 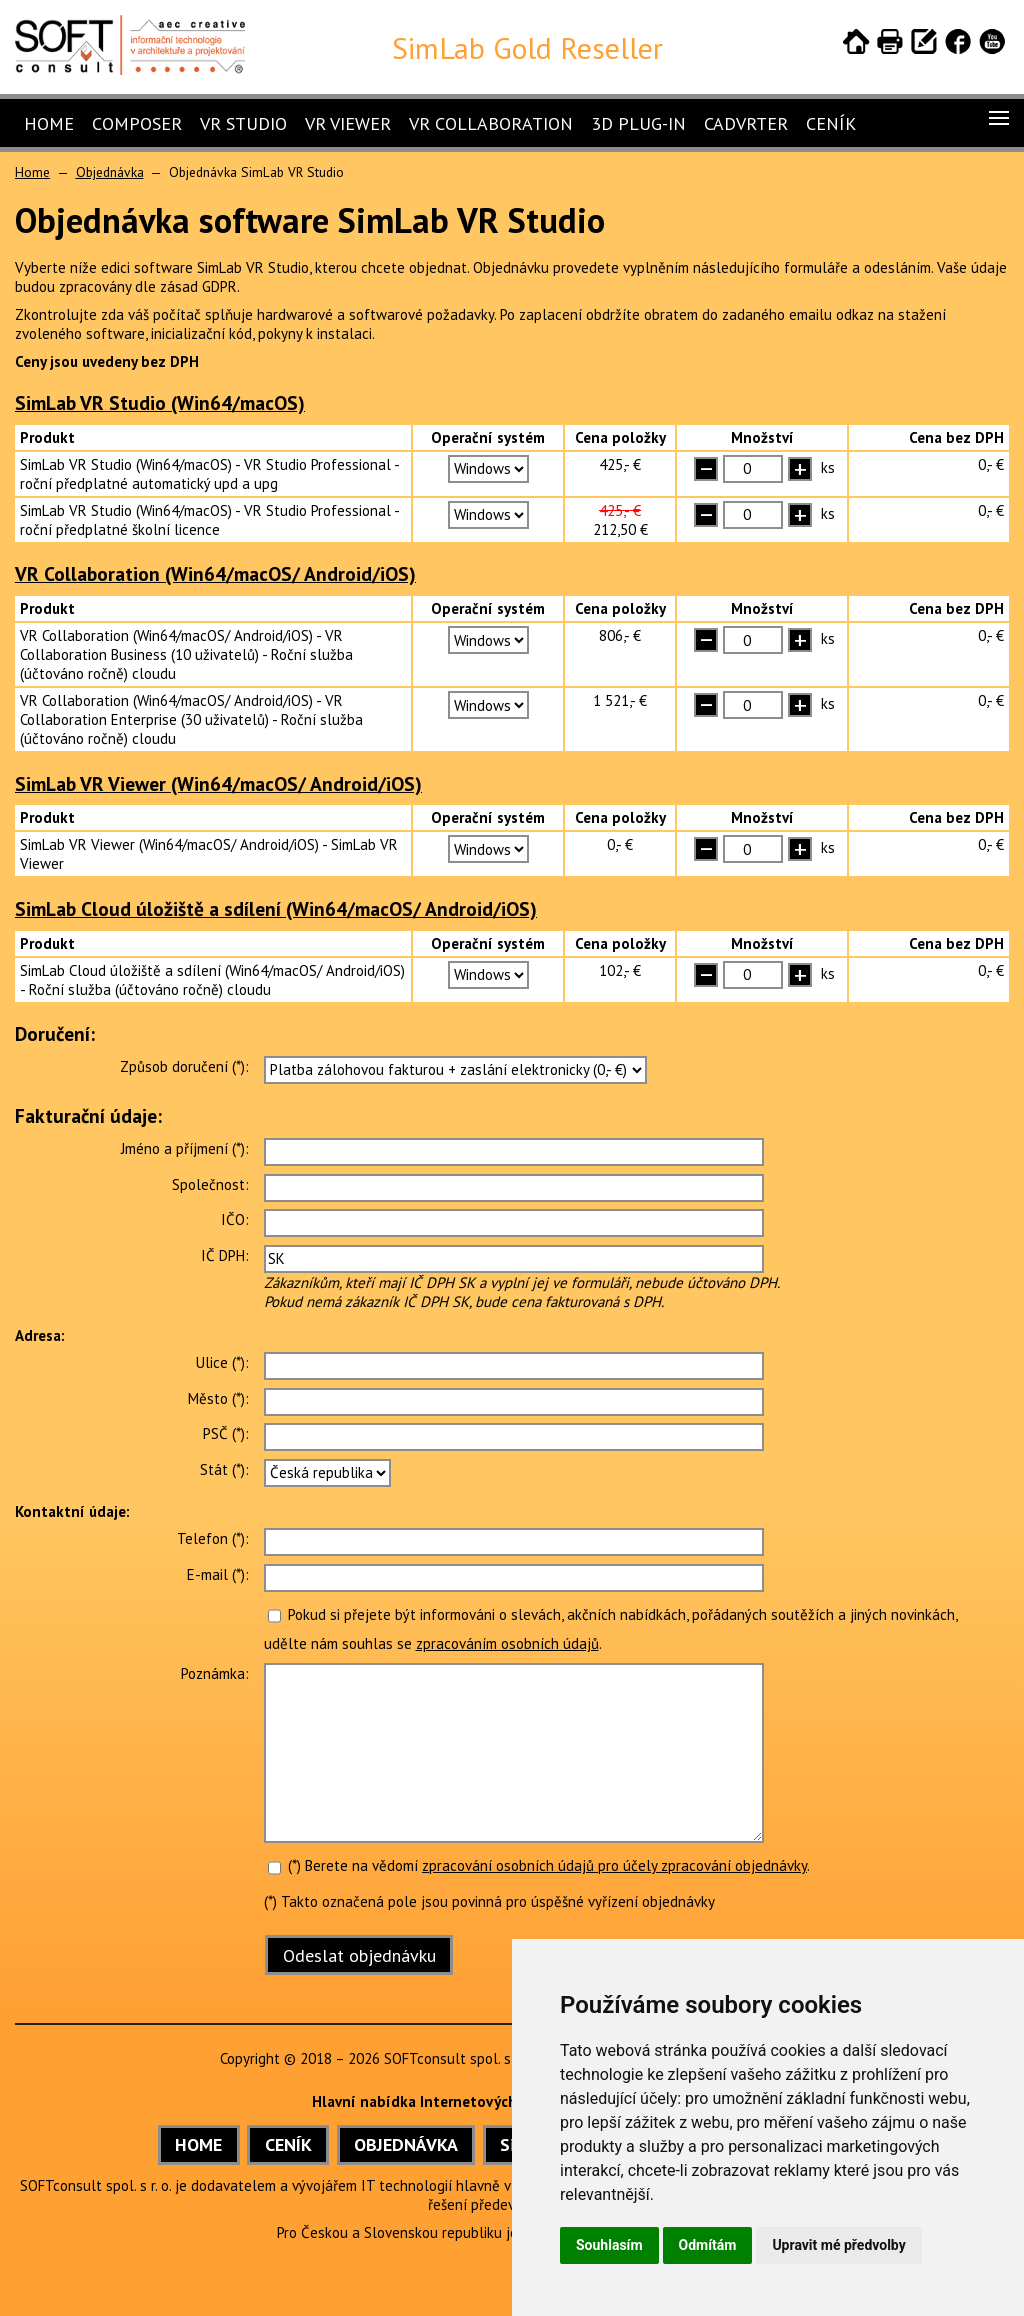 I want to click on zpracování osobních údajů pro účely zpracování objednávky, so click(x=614, y=1865).